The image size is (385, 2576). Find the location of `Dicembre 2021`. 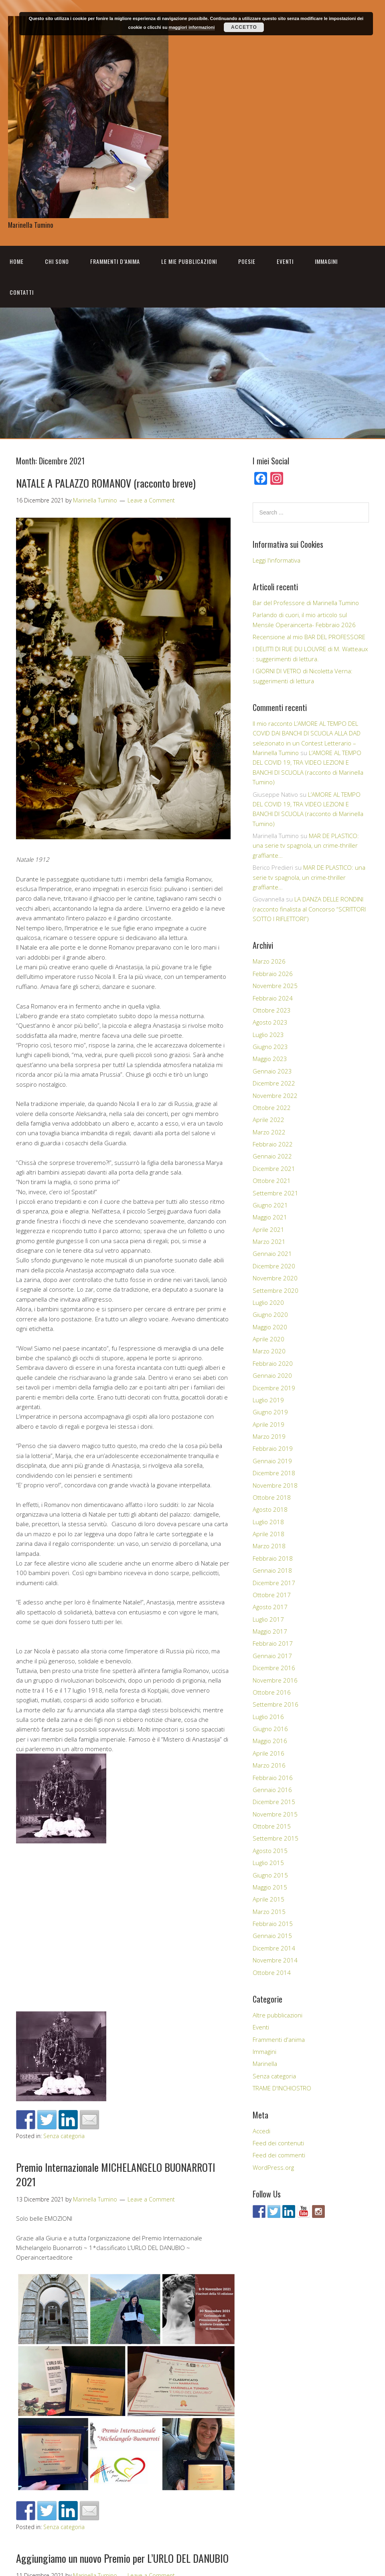

Dicembre 2021 is located at coordinates (274, 1168).